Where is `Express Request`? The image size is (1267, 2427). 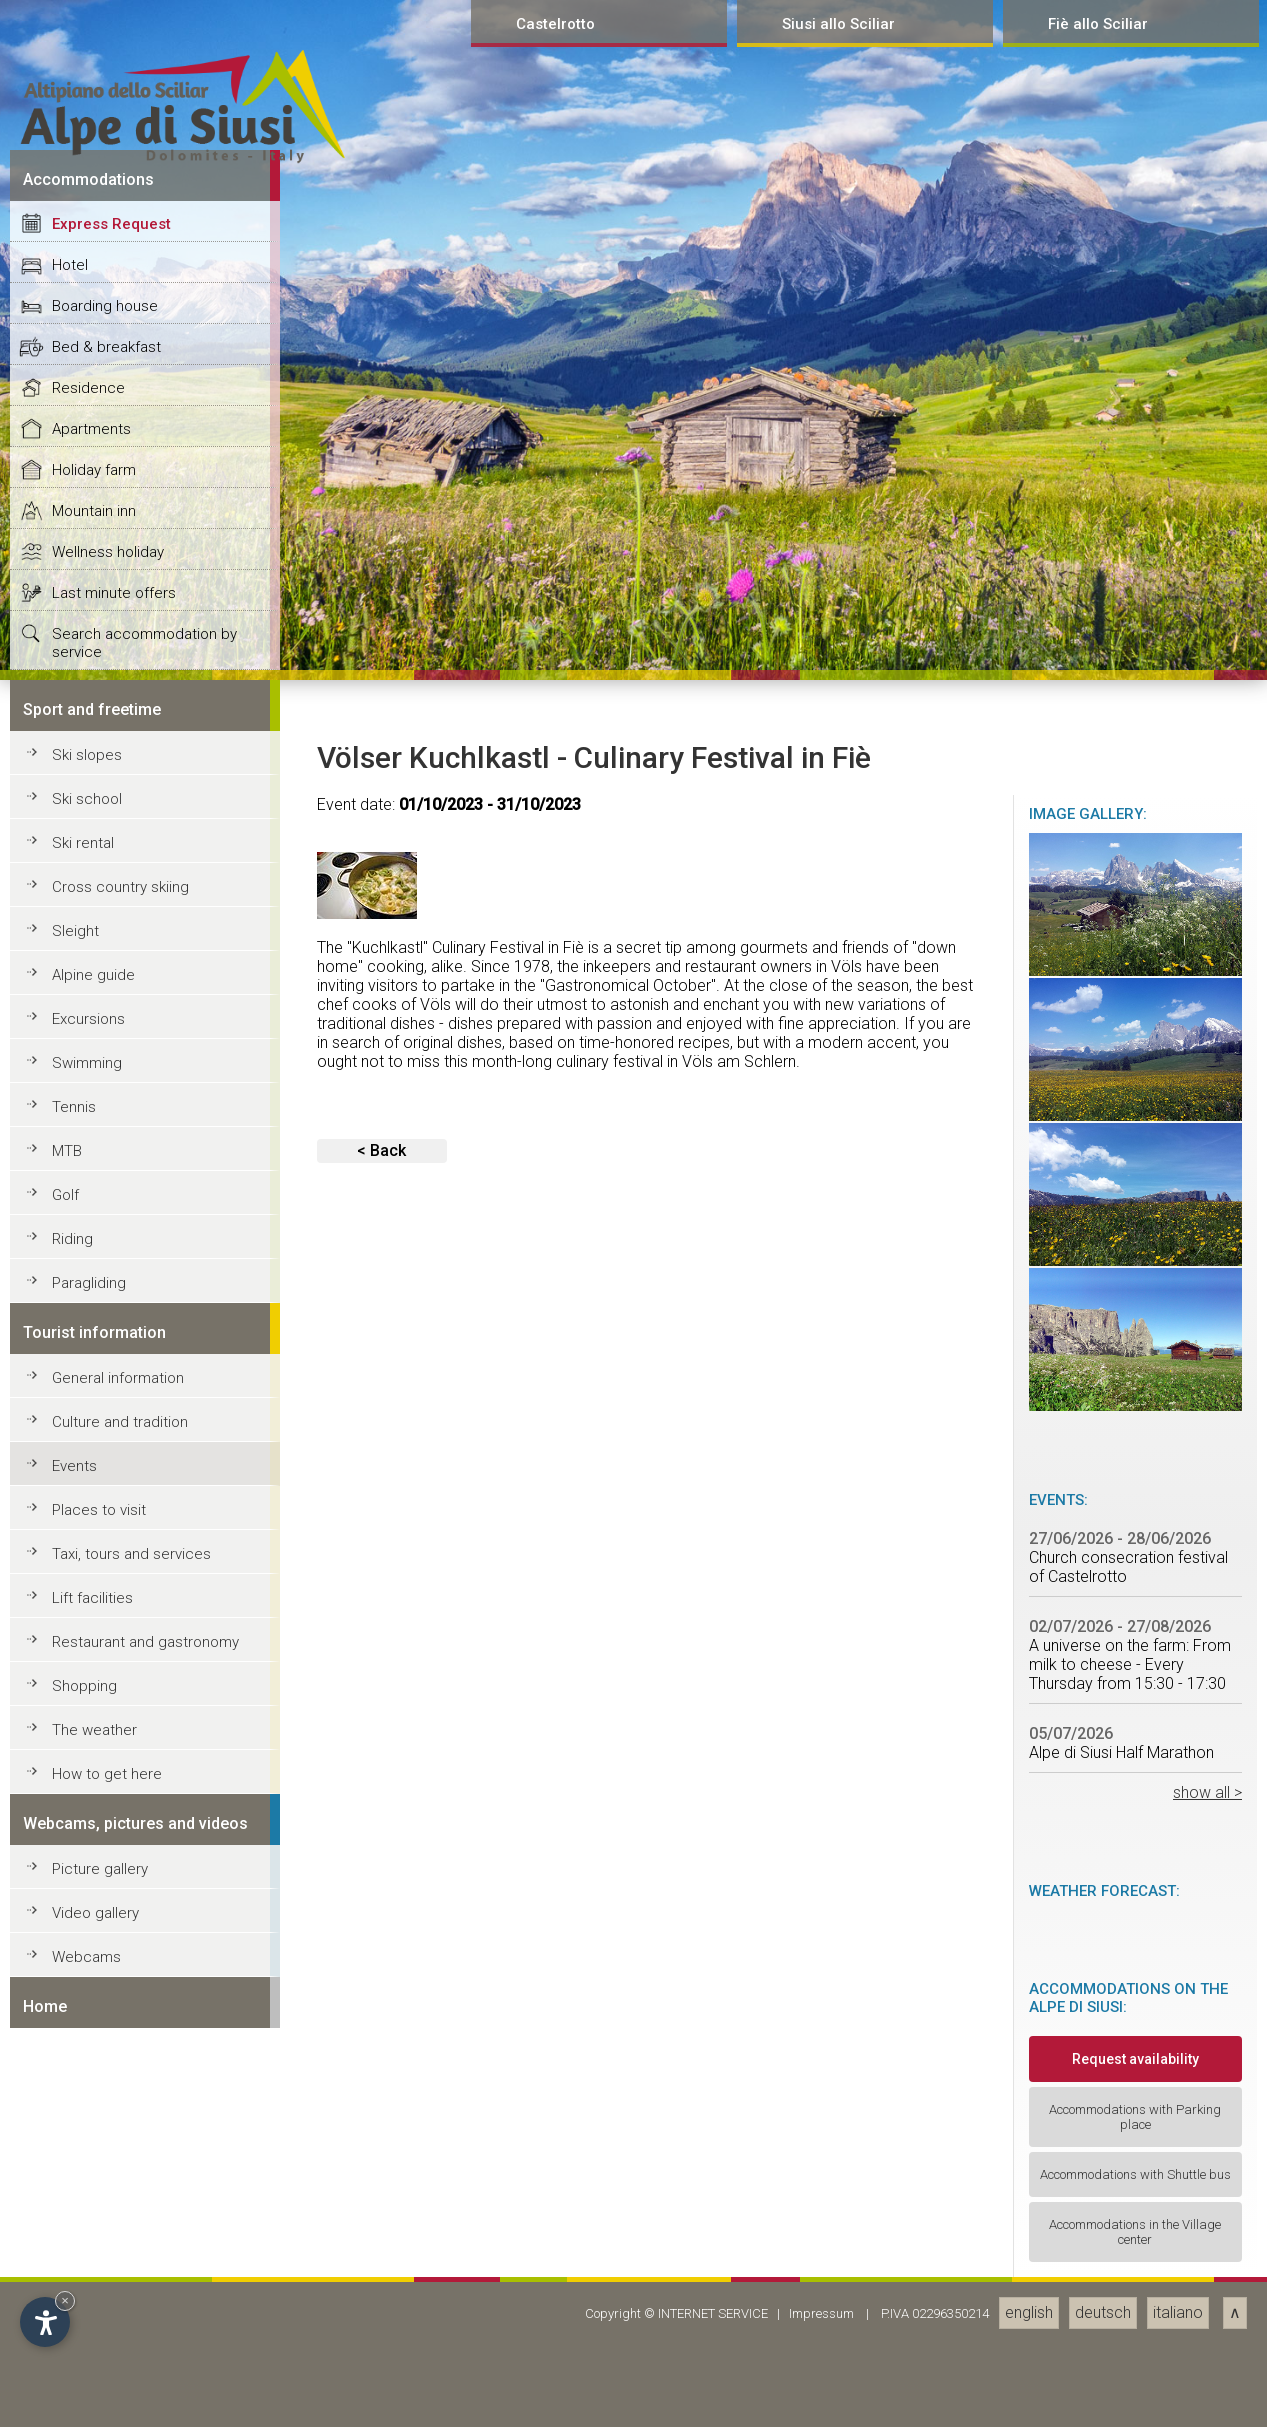 Express Request is located at coordinates (111, 1486).